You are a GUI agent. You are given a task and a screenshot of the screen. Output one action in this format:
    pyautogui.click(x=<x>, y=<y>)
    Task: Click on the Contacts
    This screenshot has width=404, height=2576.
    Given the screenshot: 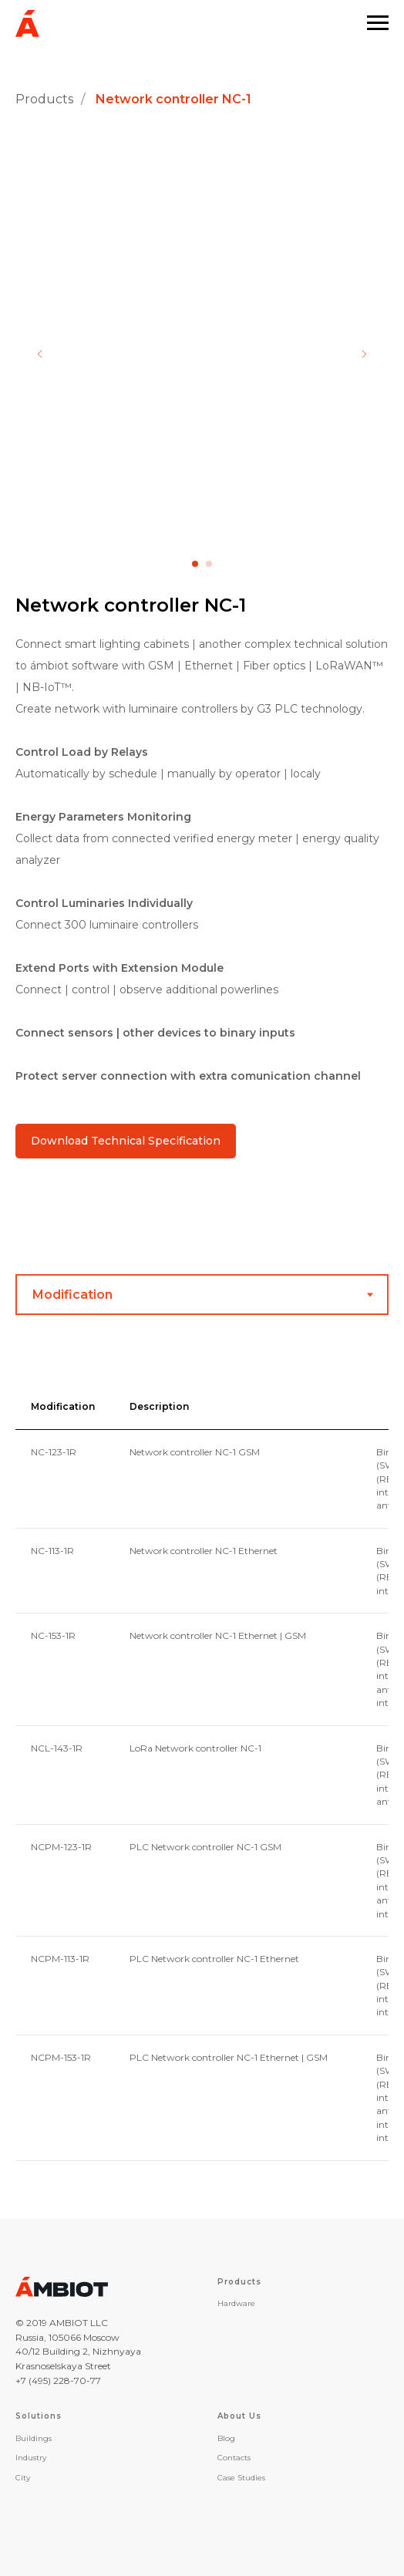 What is the action you would take?
    pyautogui.click(x=234, y=2458)
    